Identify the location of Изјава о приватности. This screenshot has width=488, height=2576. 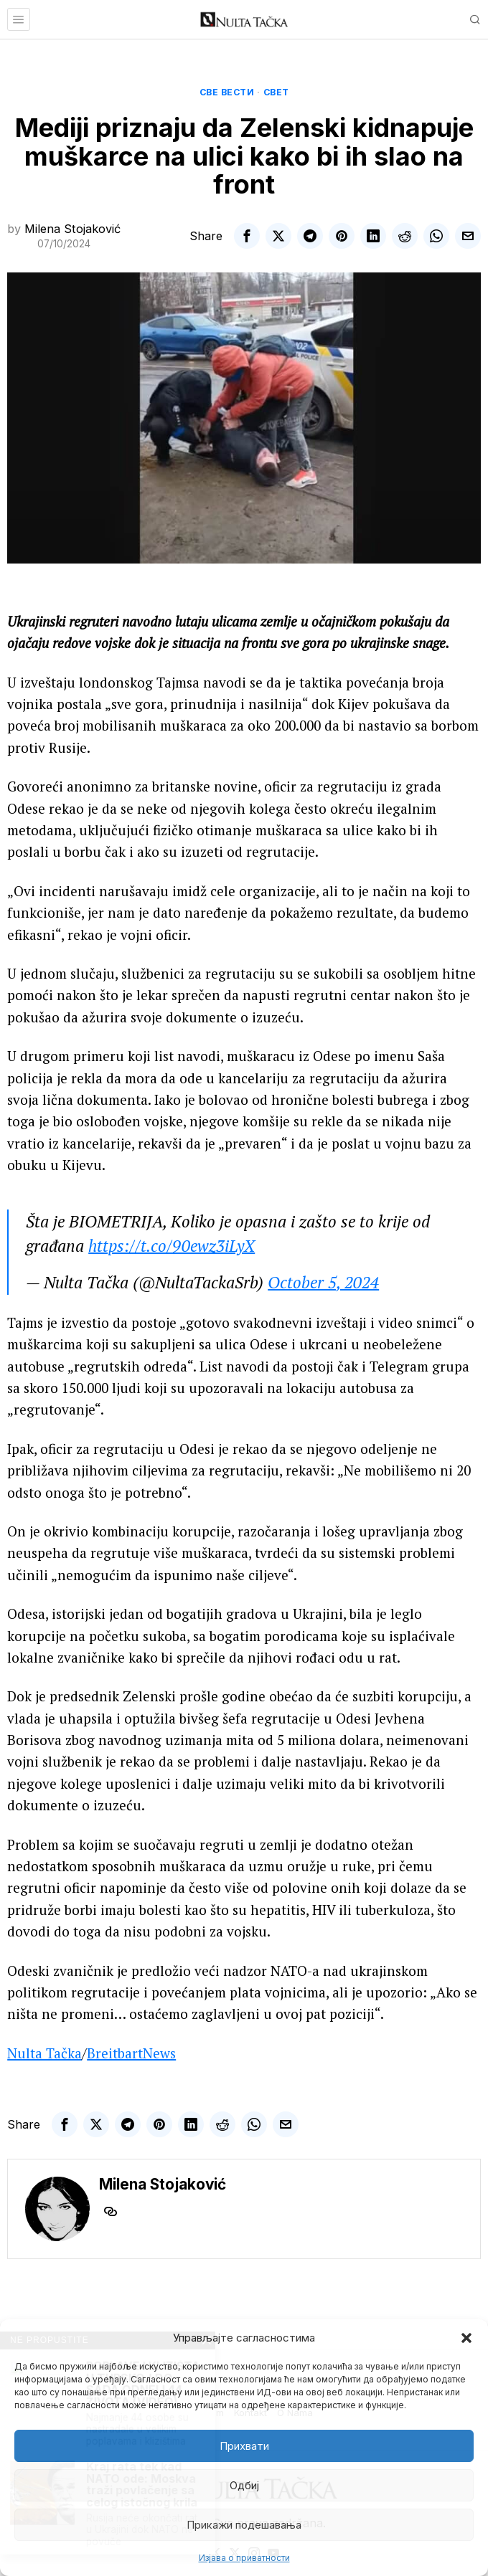
(244, 2557).